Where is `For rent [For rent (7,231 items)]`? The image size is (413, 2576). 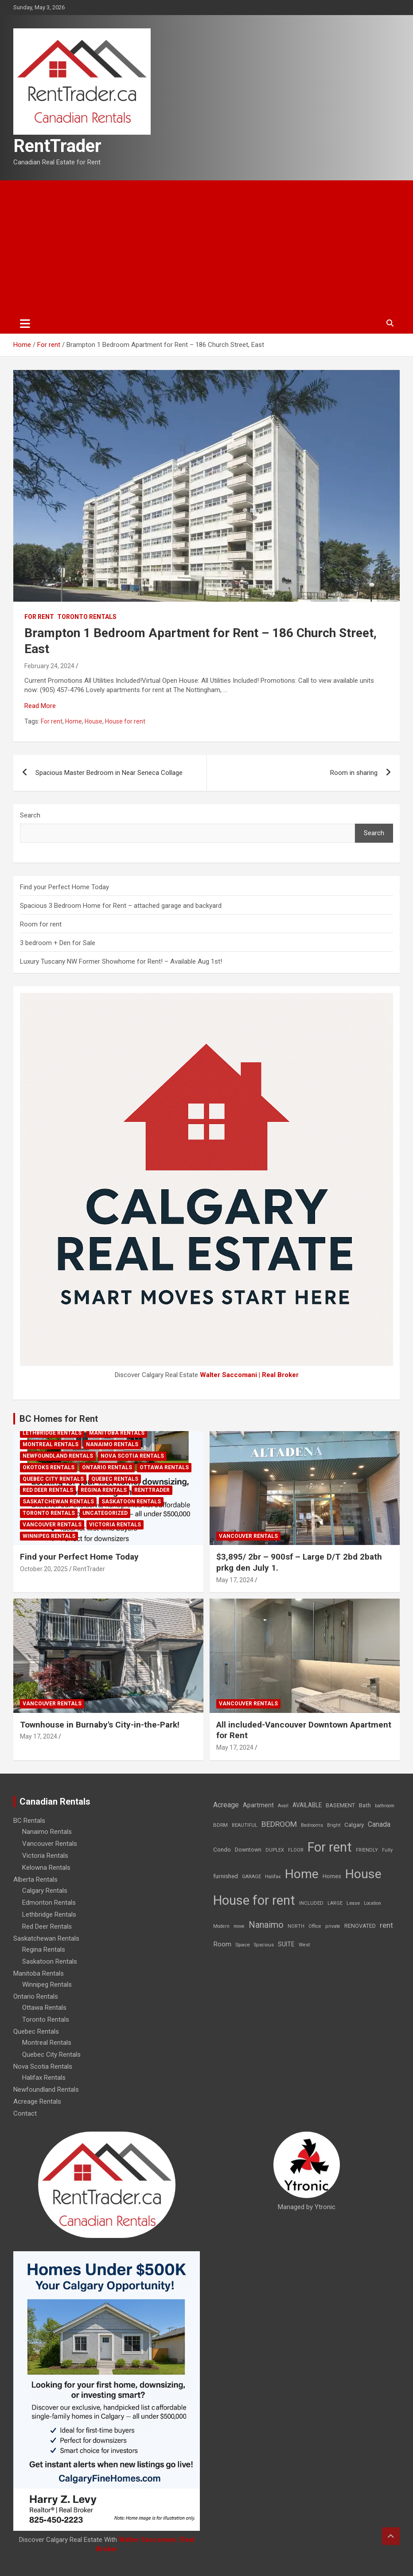 For rent [For rent (7,231 items)] is located at coordinates (330, 1847).